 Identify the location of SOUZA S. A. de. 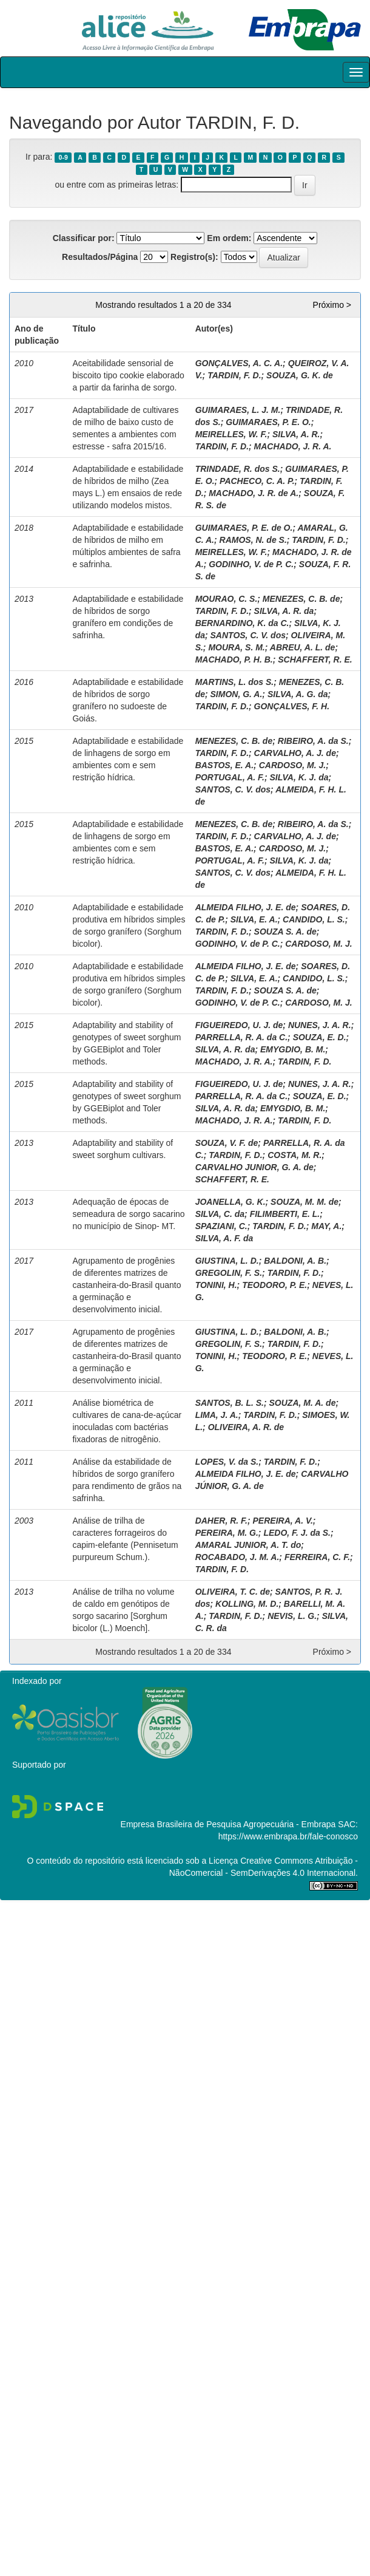
(285, 931).